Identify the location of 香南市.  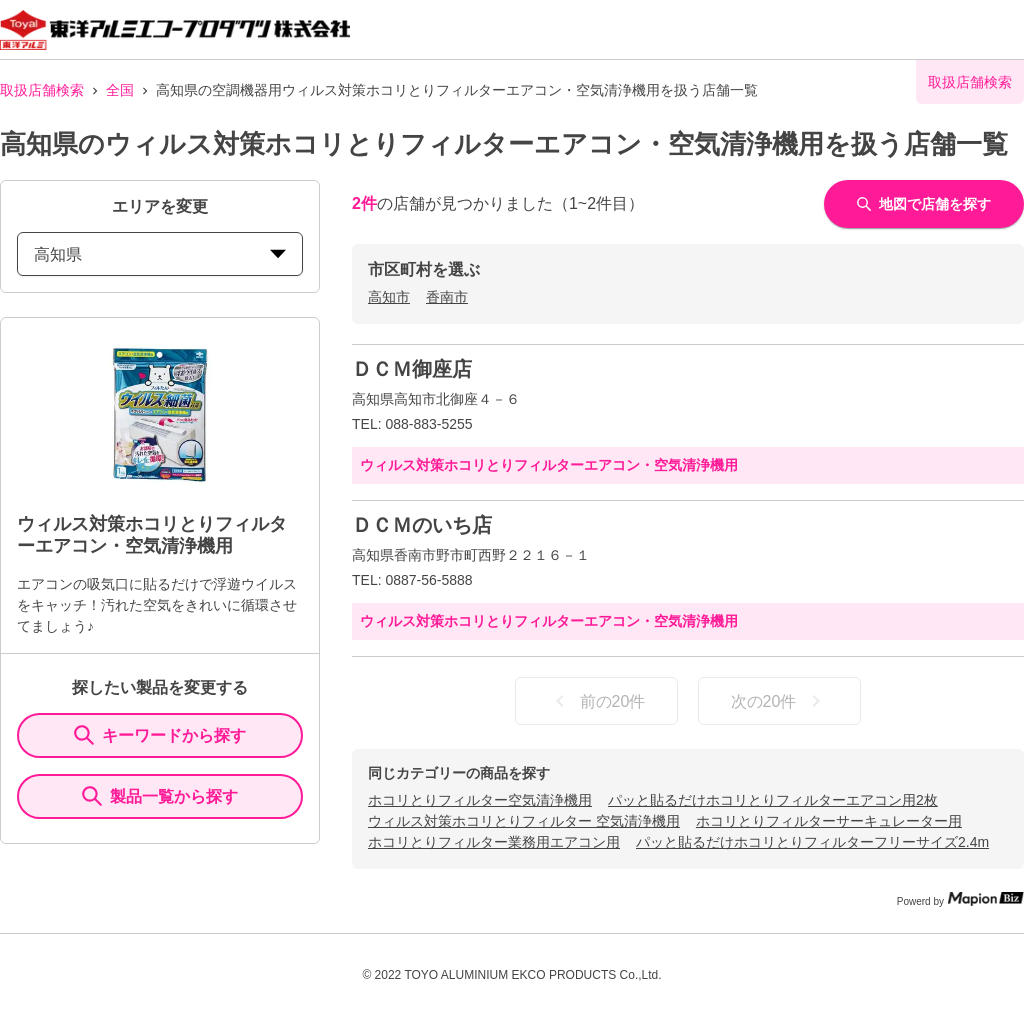
(447, 297).